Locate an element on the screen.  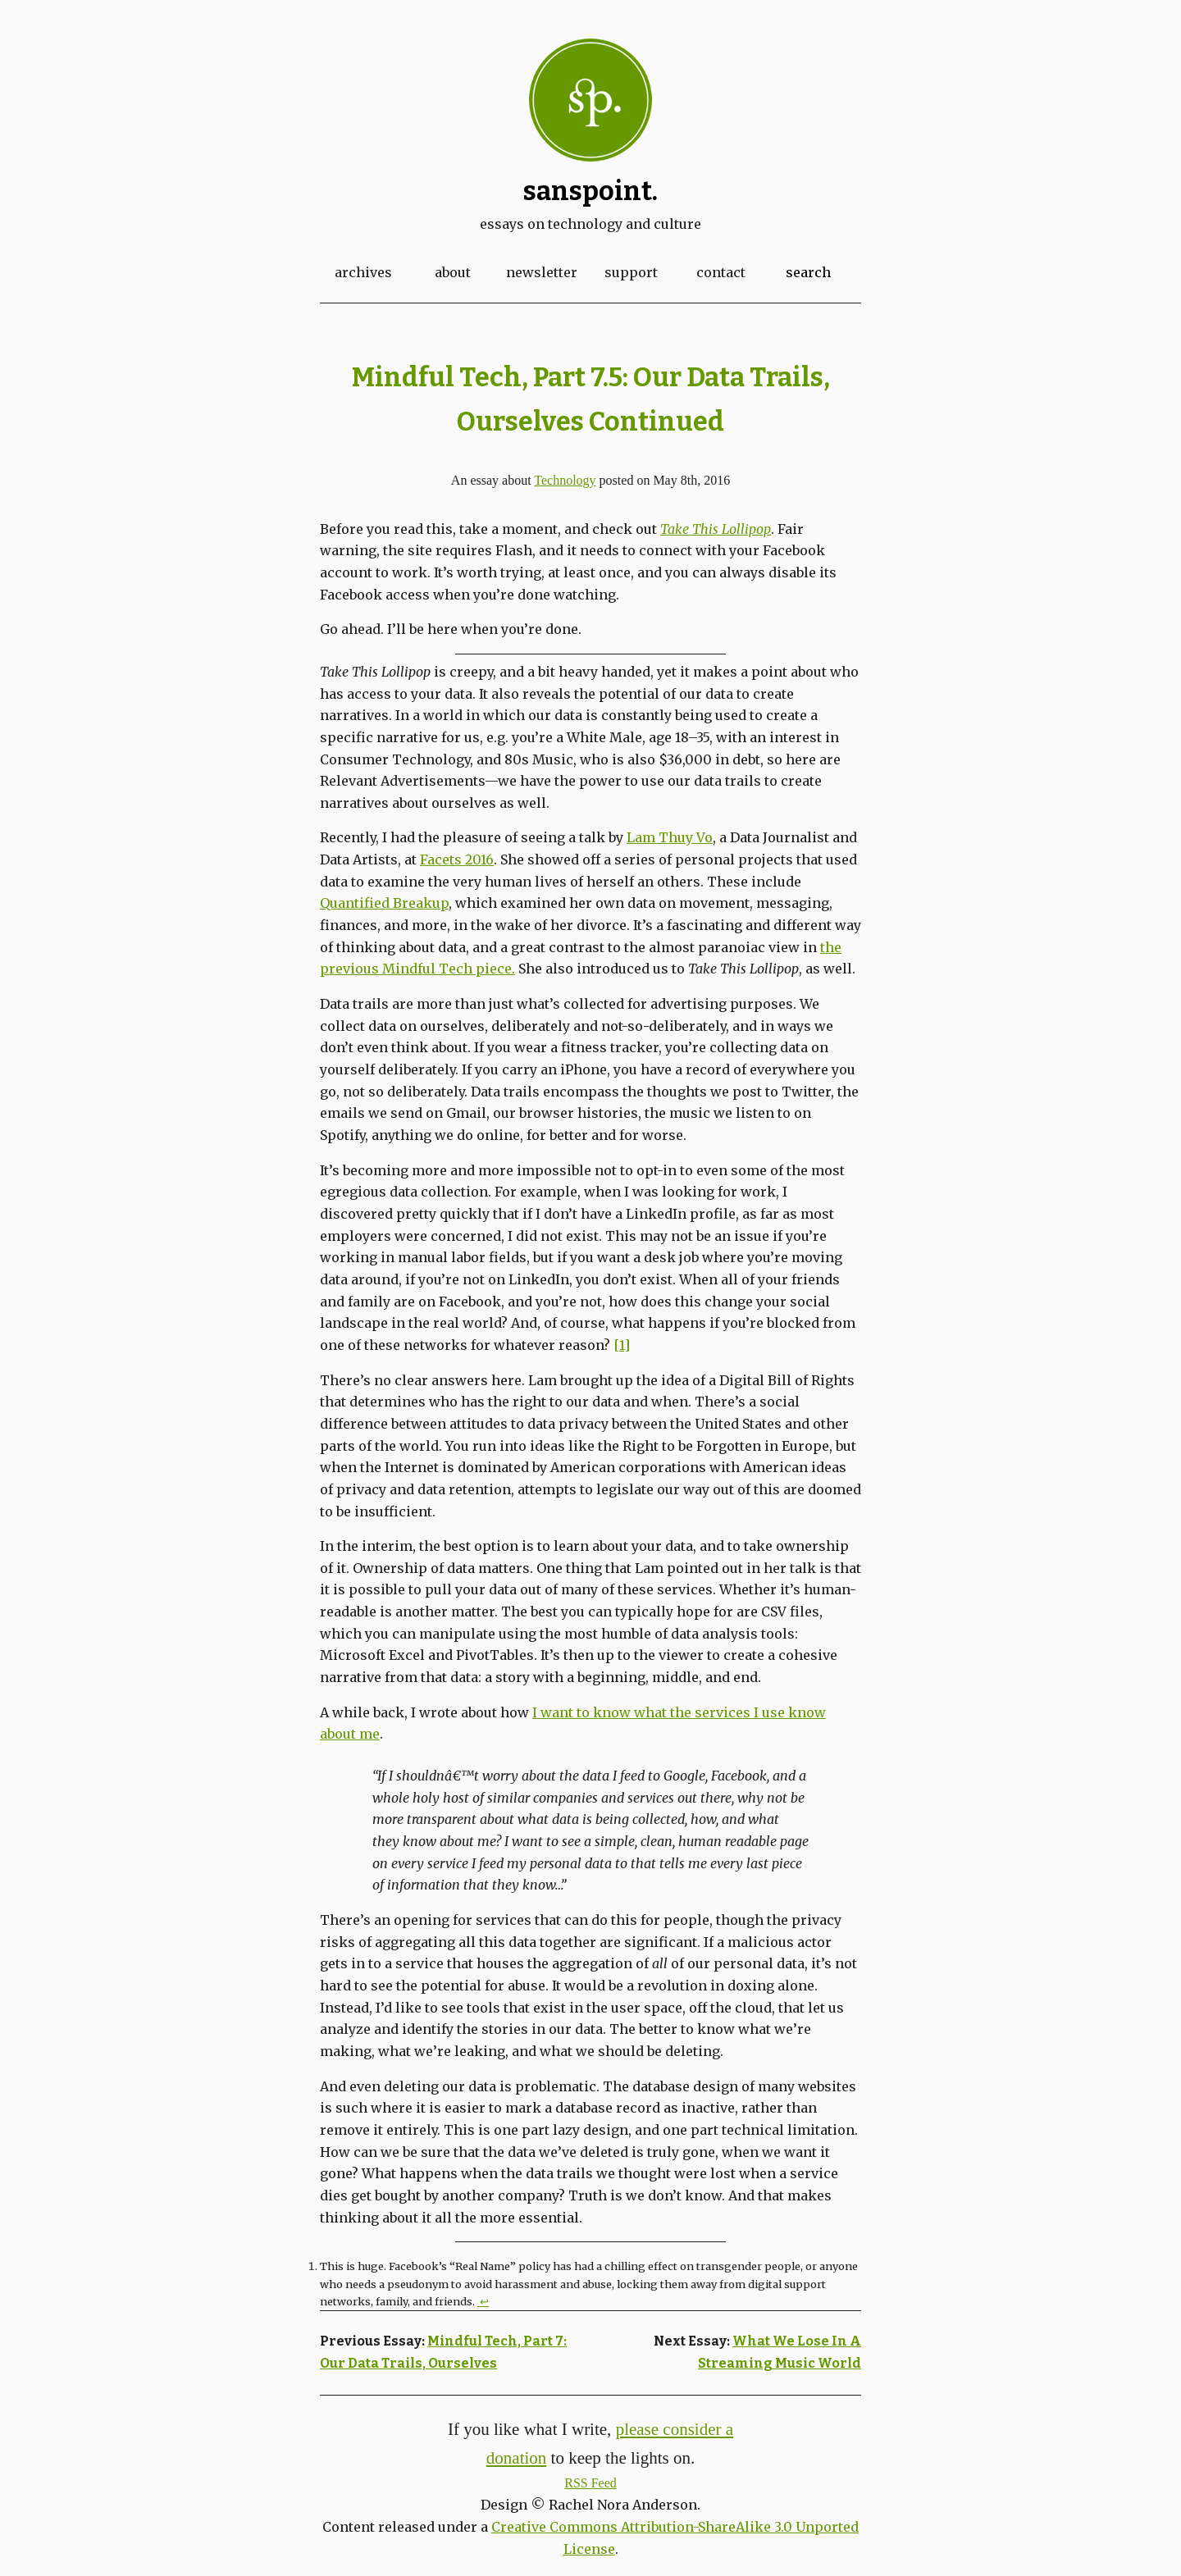
[1] is located at coordinates (621, 1345).